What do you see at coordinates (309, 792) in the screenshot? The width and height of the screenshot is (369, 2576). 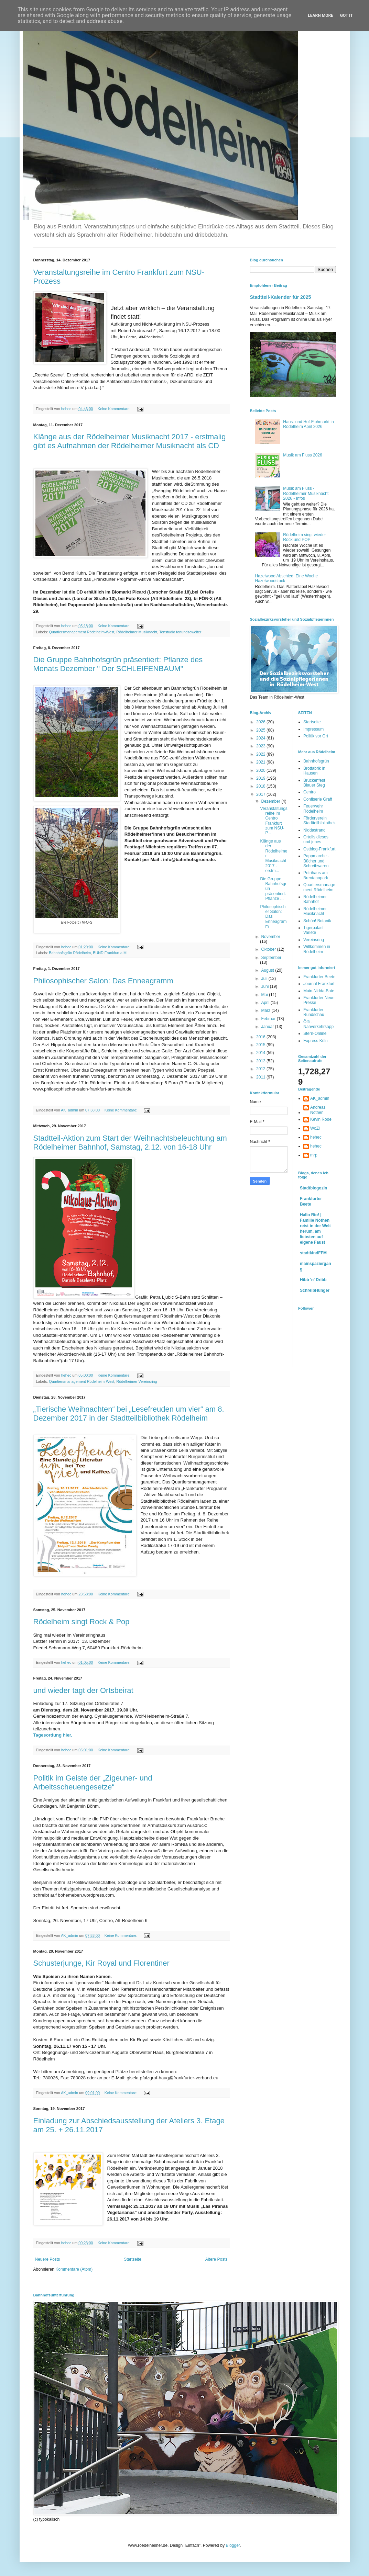 I see `Centro` at bounding box center [309, 792].